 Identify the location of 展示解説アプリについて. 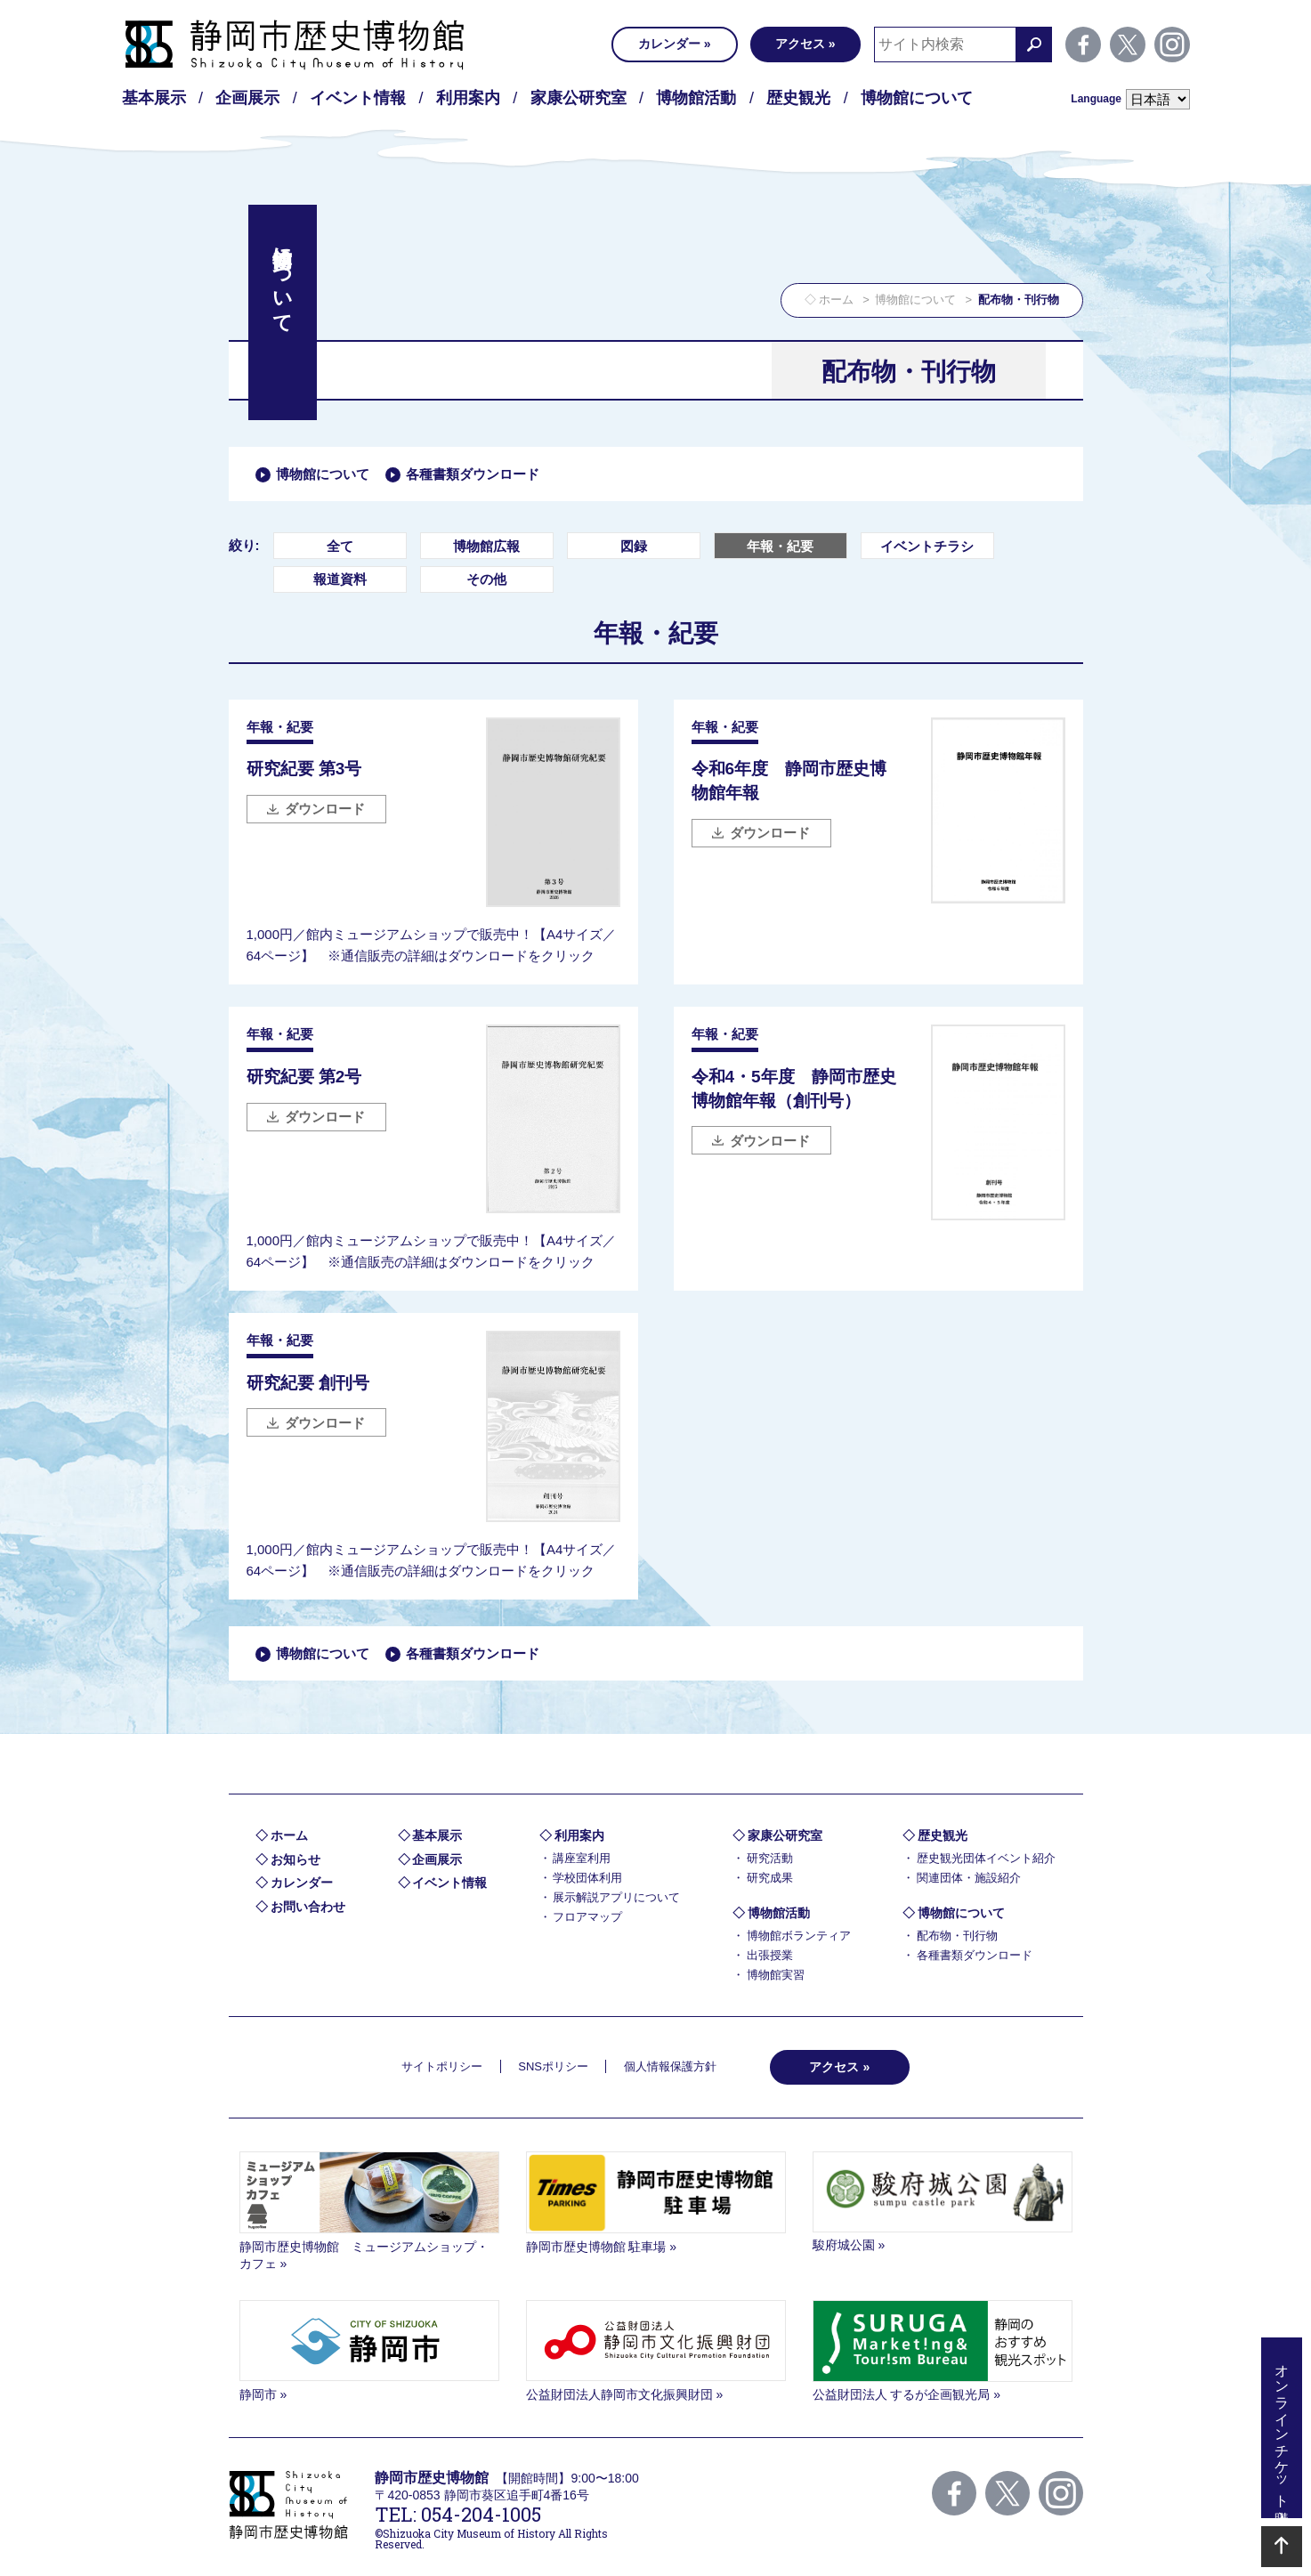
(616, 1897).